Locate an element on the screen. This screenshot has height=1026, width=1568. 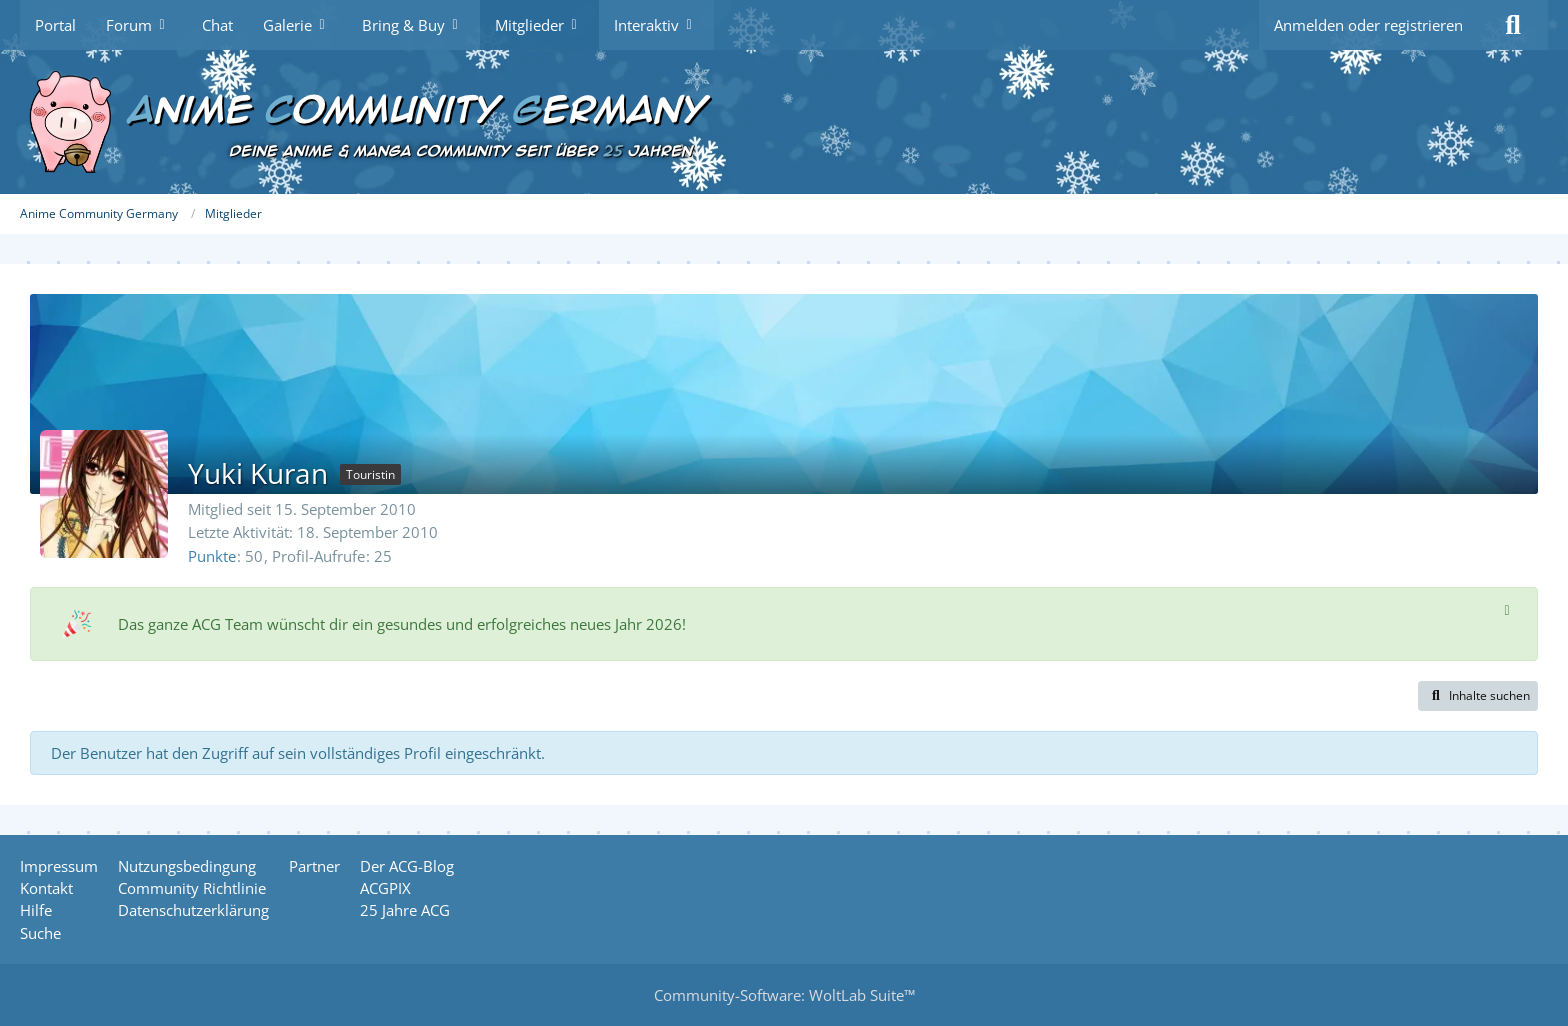
[Hinweis dauerhaft ausblenden] is located at coordinates (1507, 609).